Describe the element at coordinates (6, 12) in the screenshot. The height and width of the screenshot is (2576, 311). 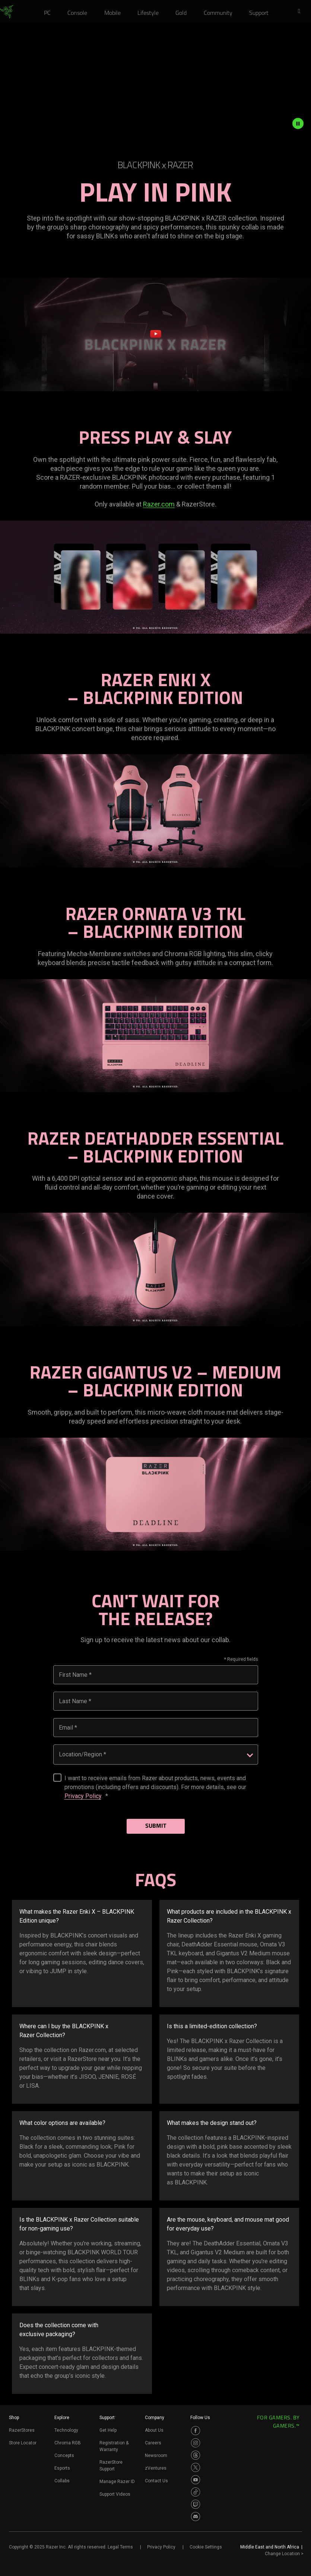
I see `[link]` at that location.